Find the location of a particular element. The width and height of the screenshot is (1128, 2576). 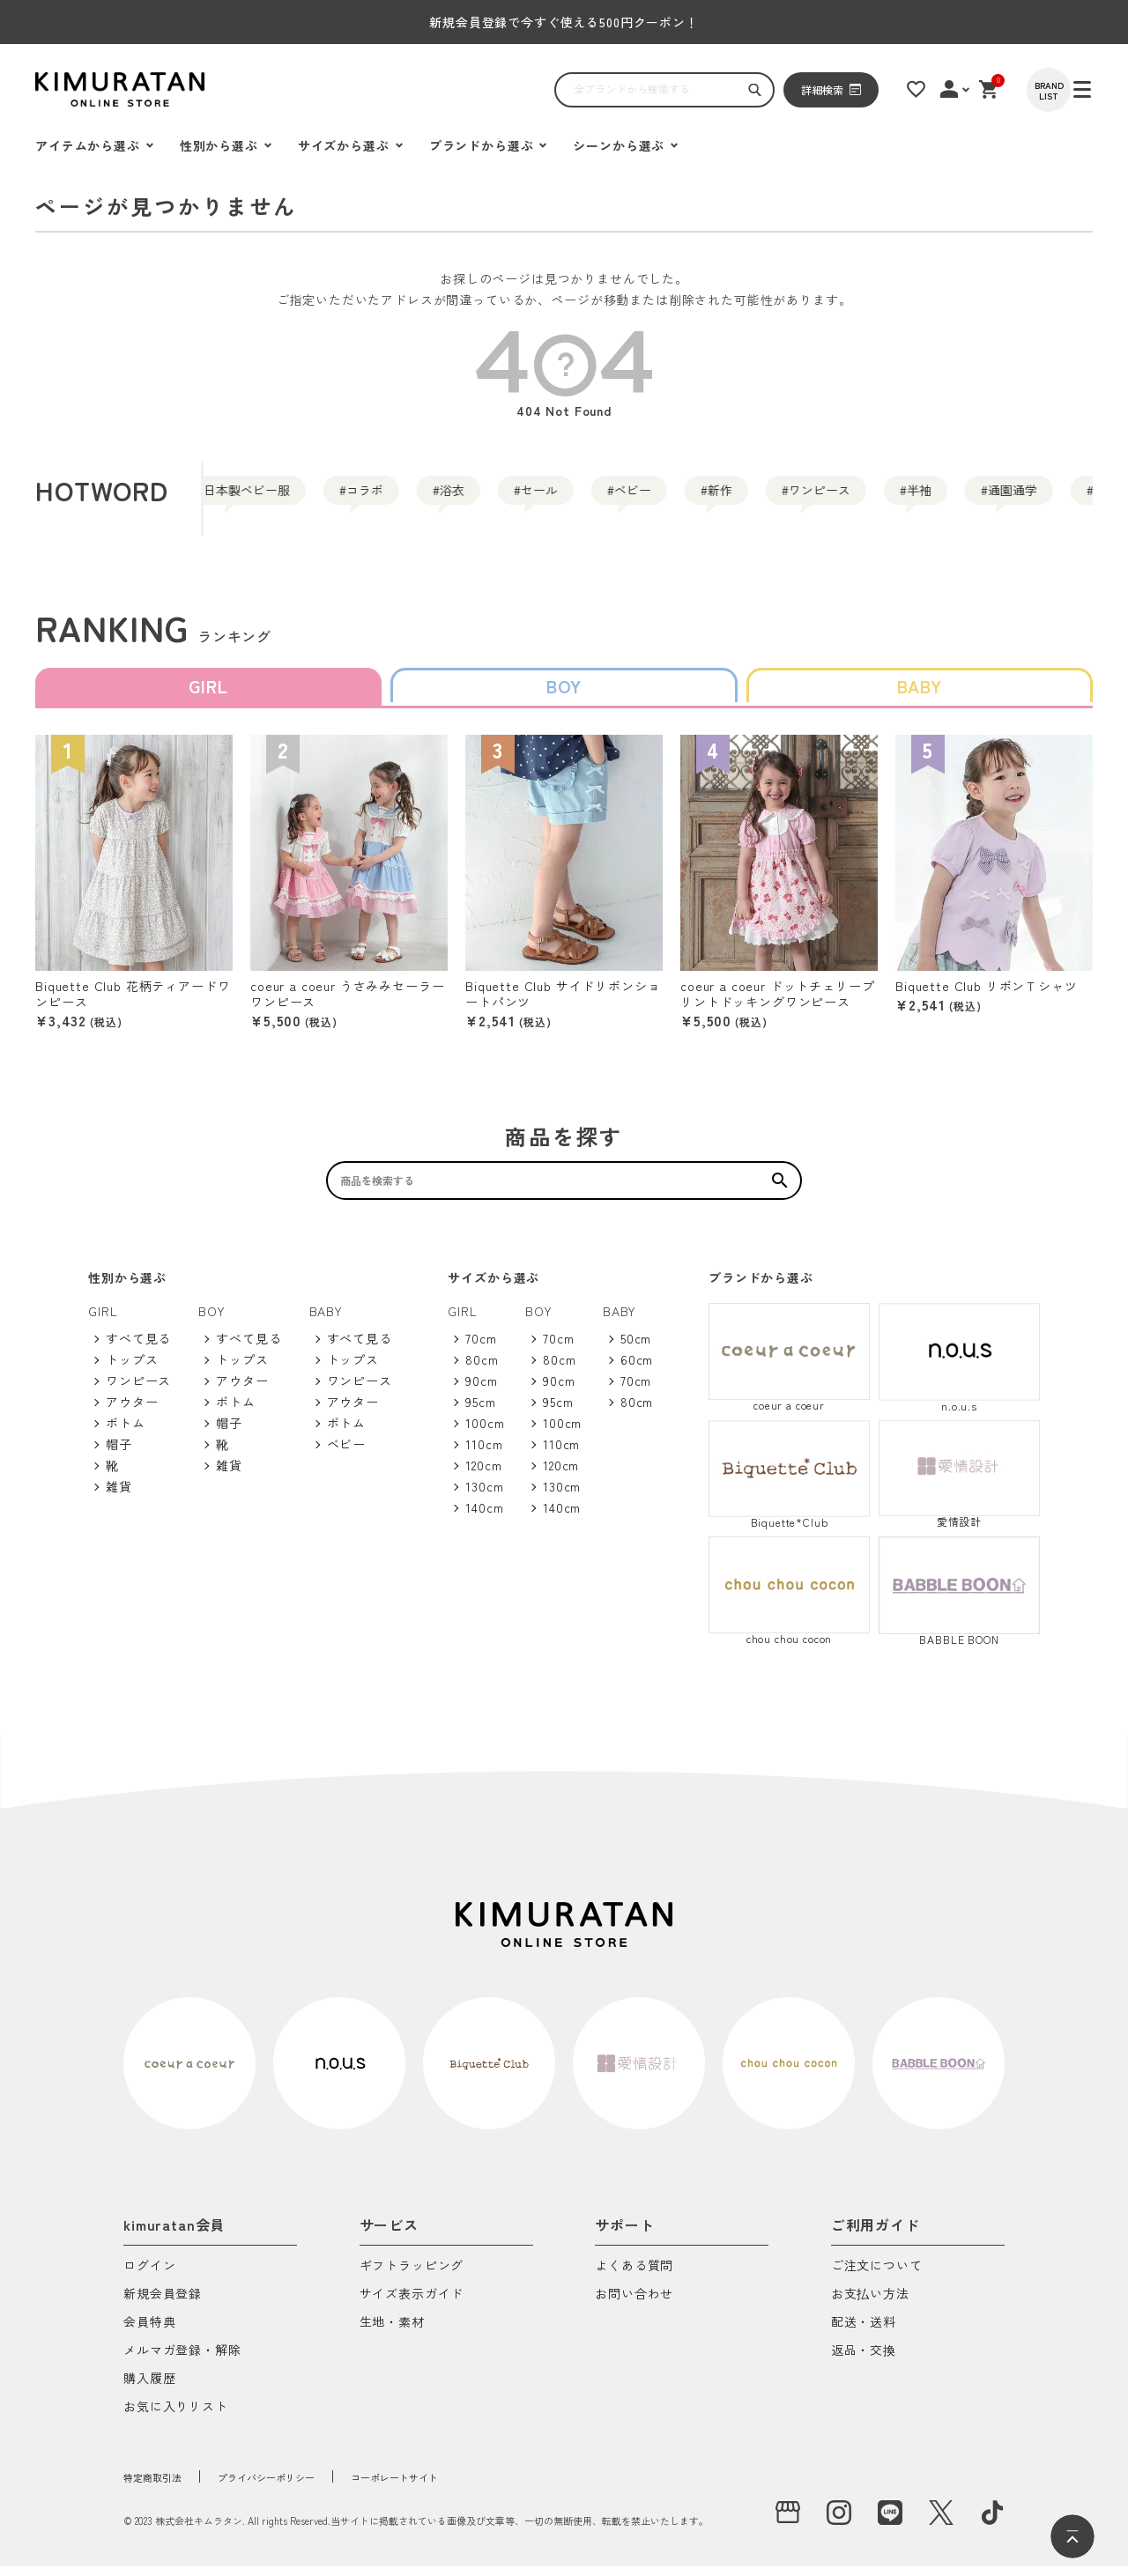

浴衣 is located at coordinates (530, 497).